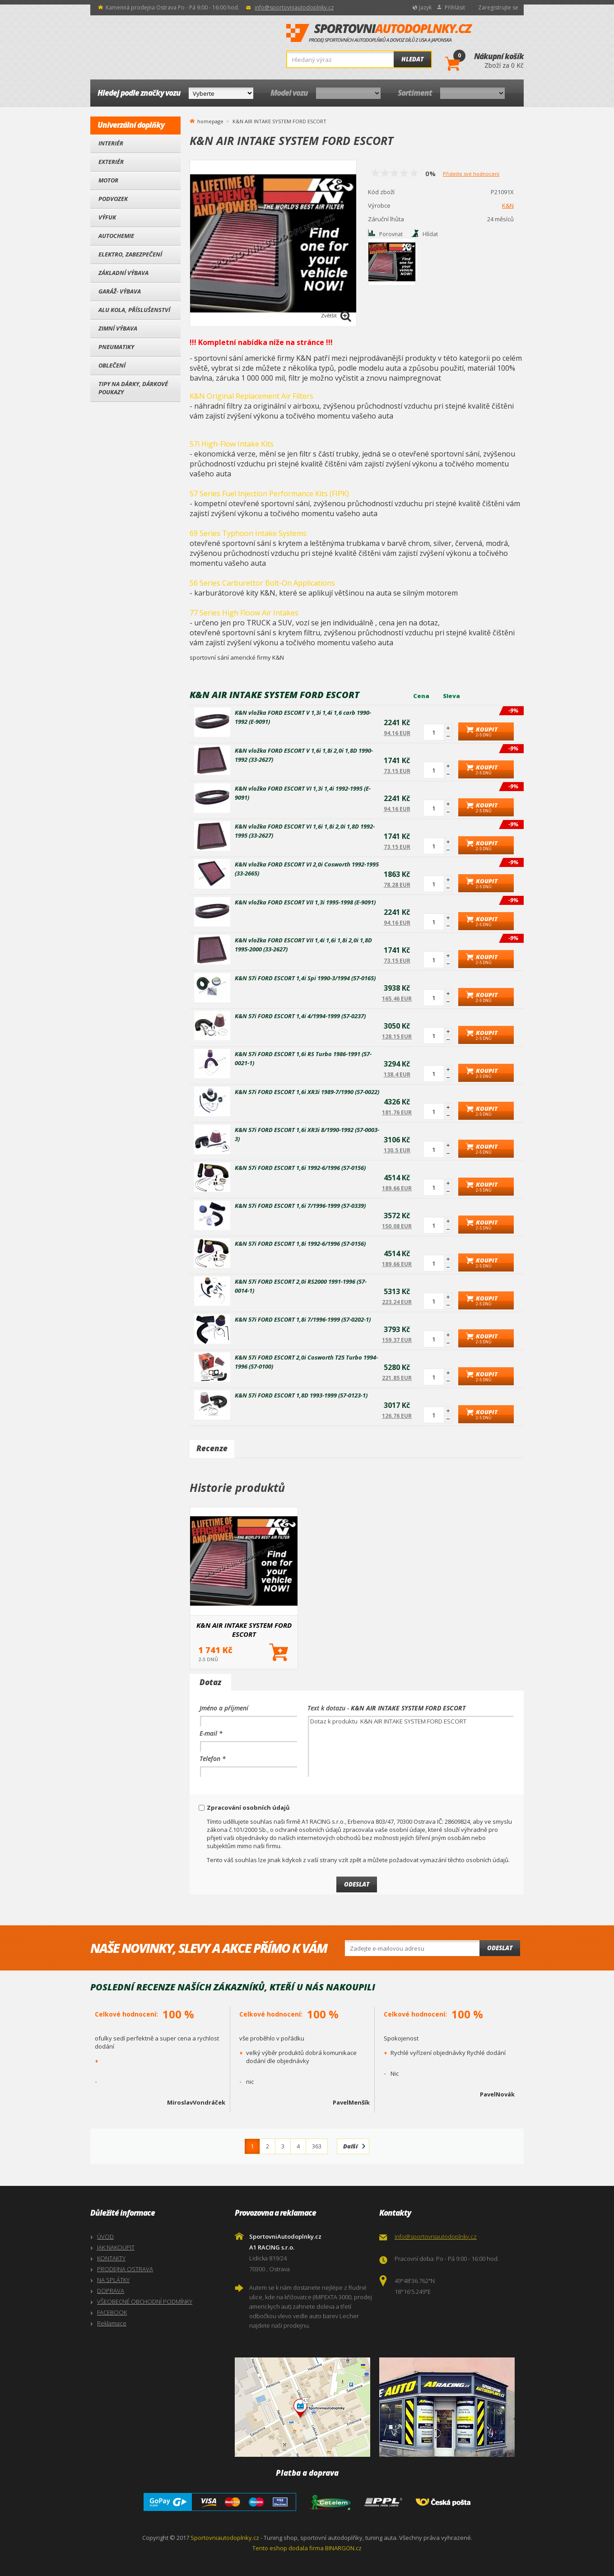  I want to click on Garáž- výbava, so click(119, 291).